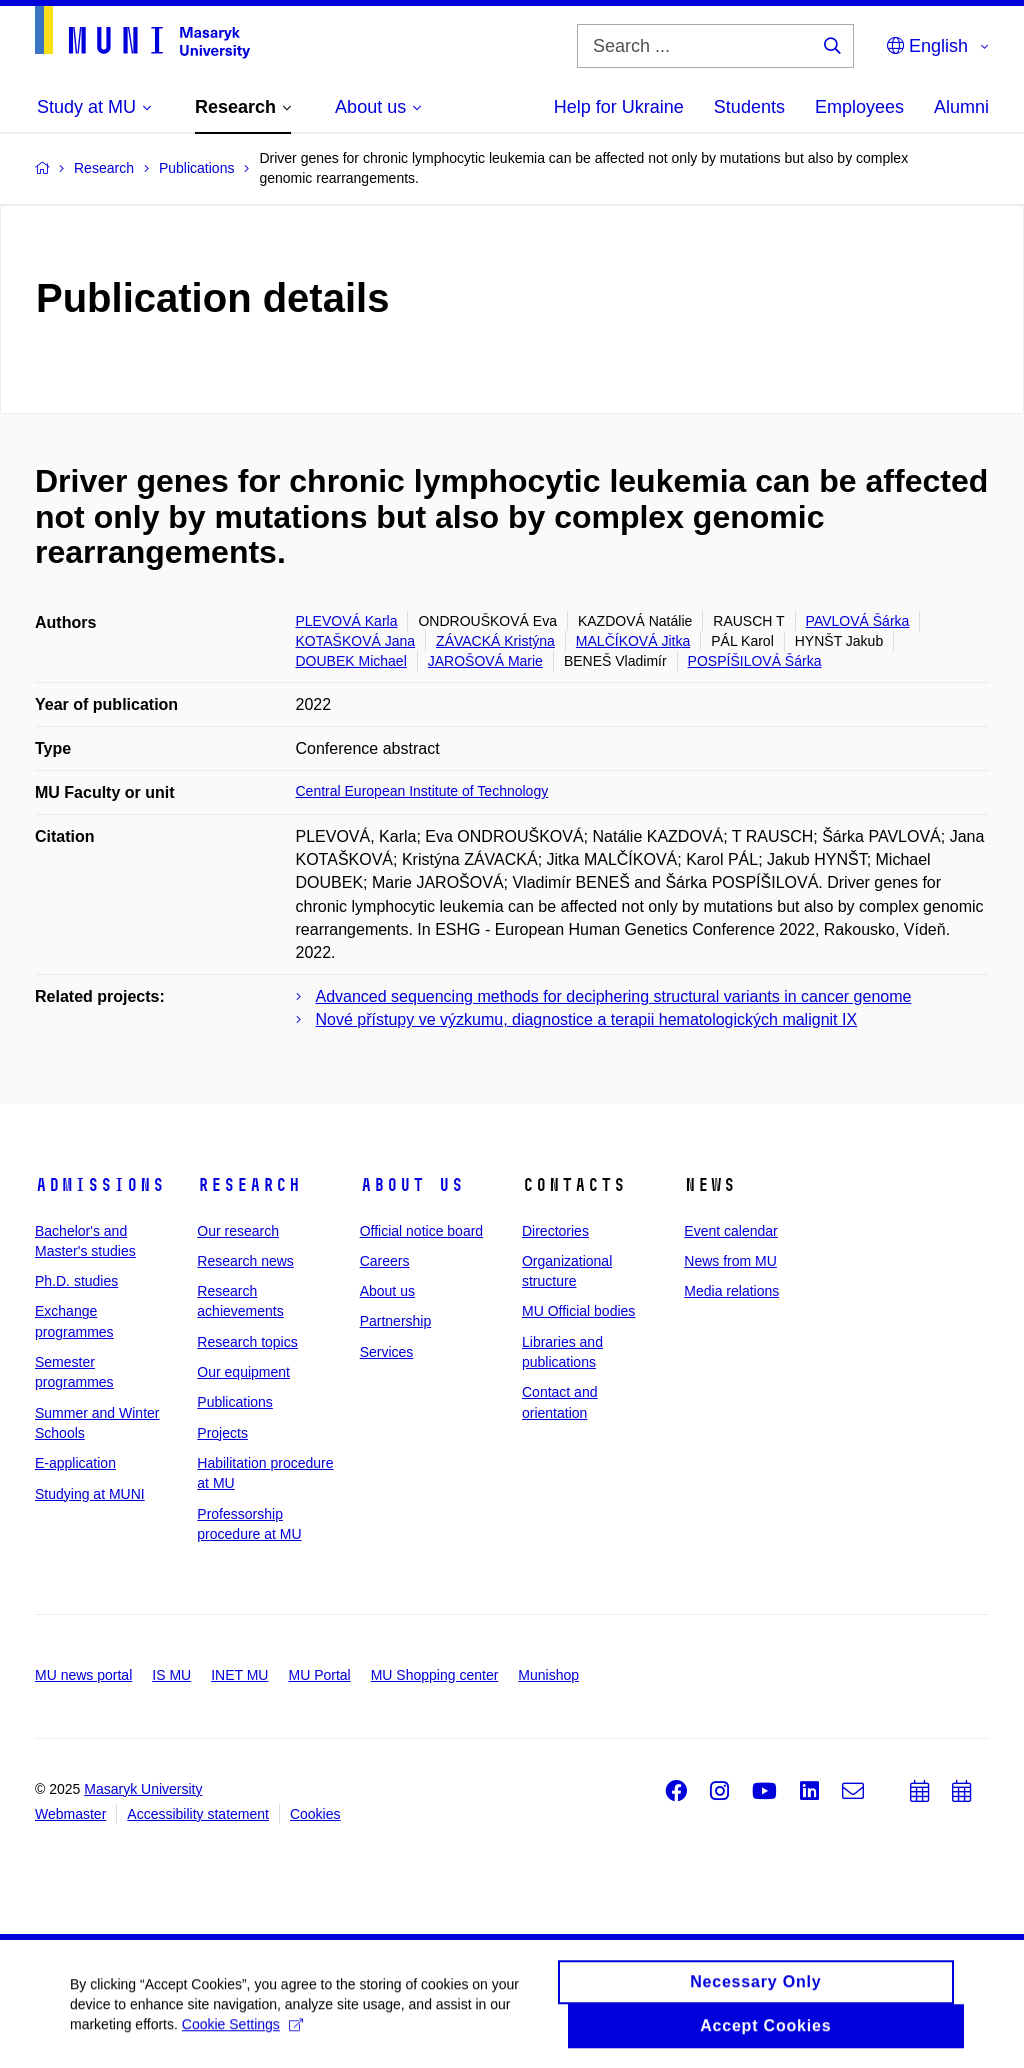 The width and height of the screenshot is (1024, 2068). I want to click on ZÁVACKÁ Kristýna, so click(495, 641).